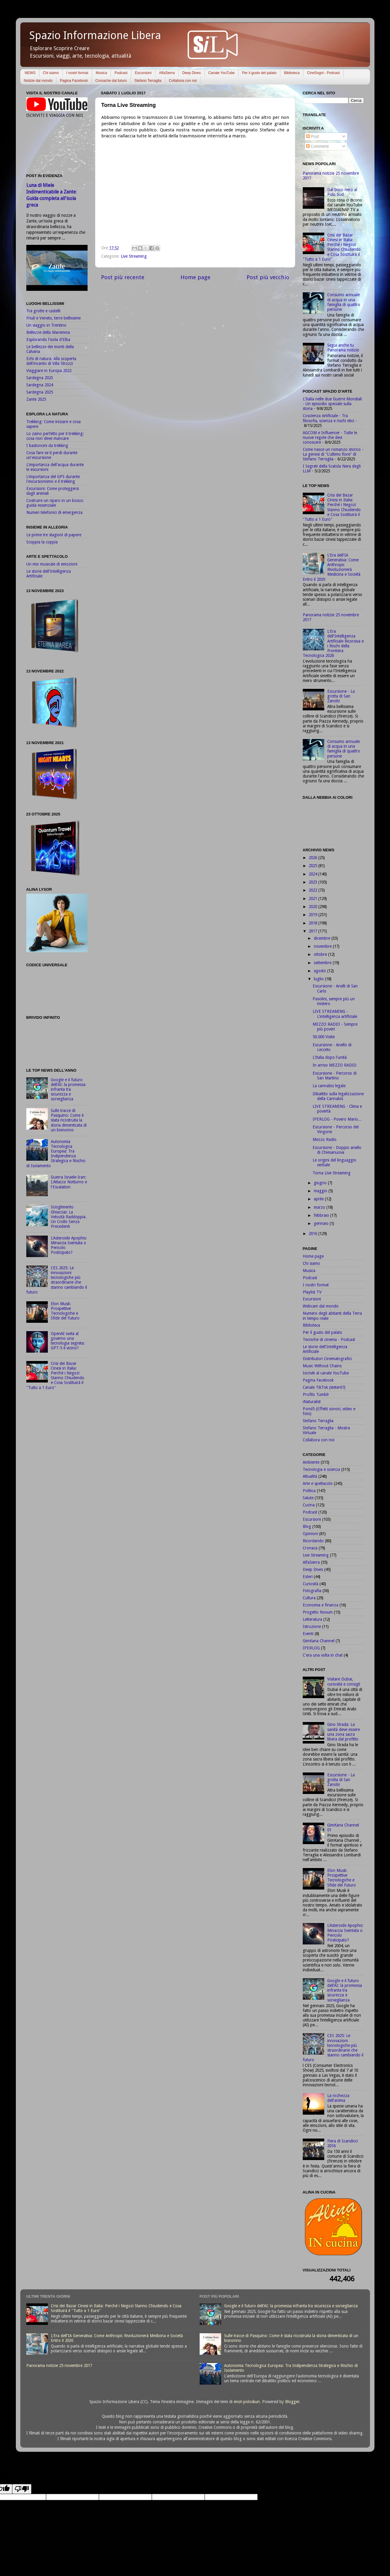 Image resolution: width=390 pixels, height=2576 pixels. What do you see at coordinates (311, 1648) in the screenshot?
I see `IPERLOG` at bounding box center [311, 1648].